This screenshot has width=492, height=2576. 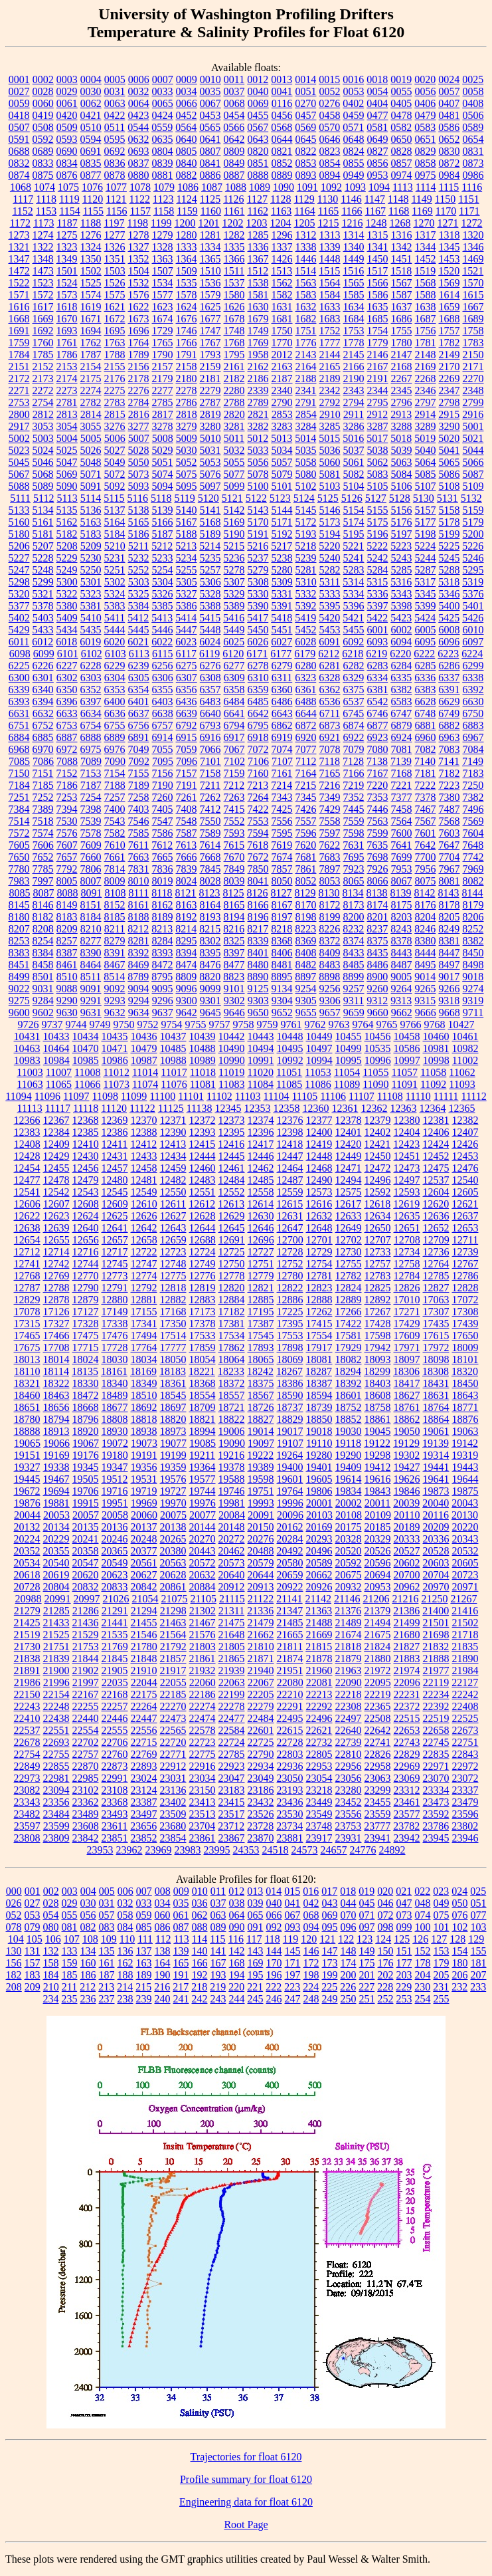 I want to click on 20077, so click(x=202, y=1515).